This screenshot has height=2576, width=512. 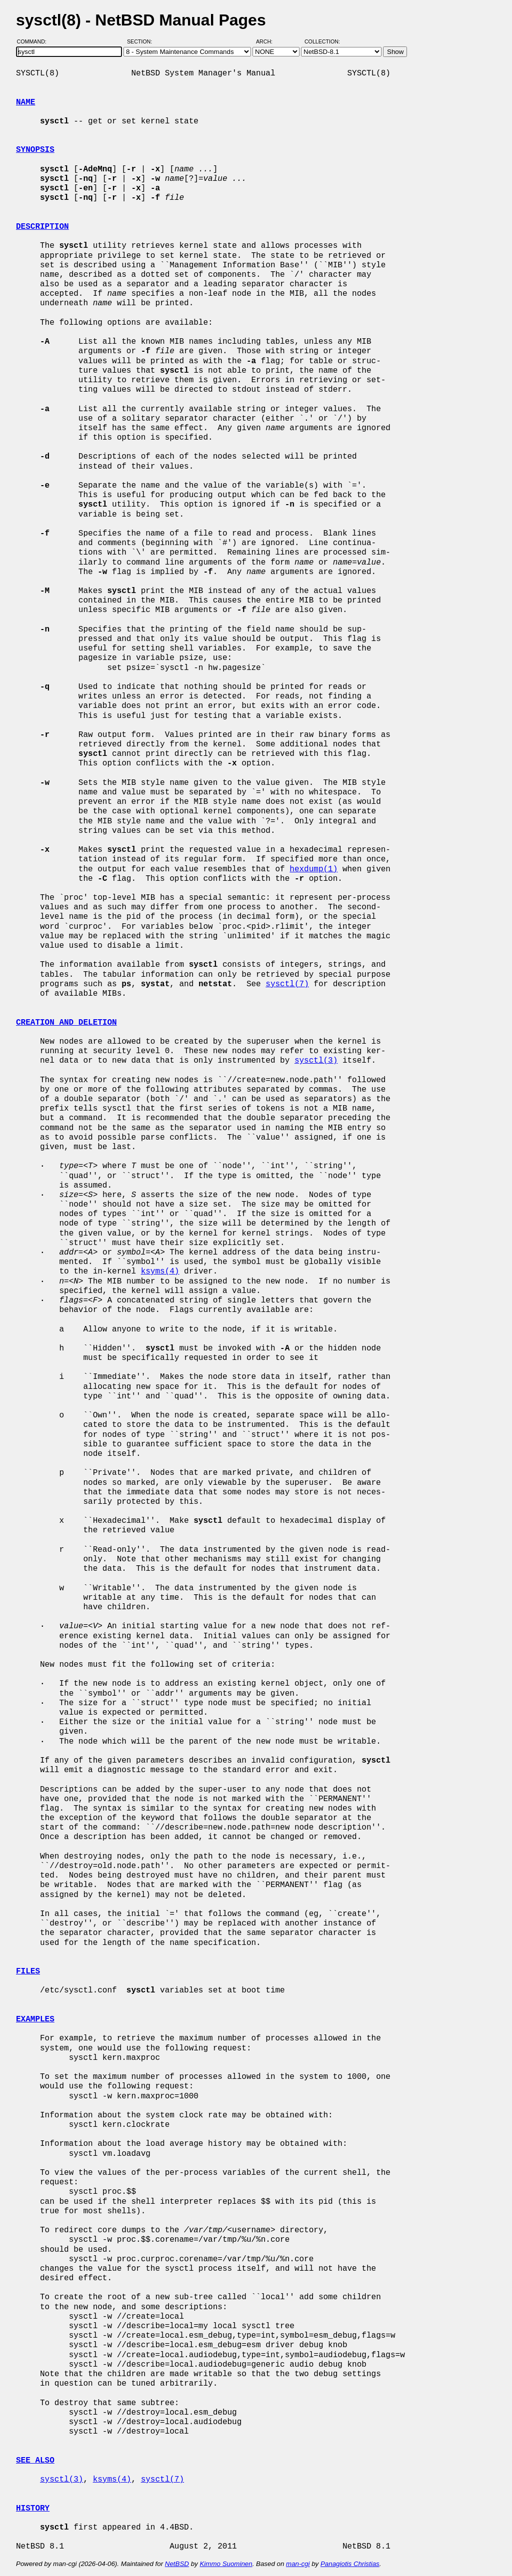 I want to click on sysctl(3), so click(x=316, y=1060).